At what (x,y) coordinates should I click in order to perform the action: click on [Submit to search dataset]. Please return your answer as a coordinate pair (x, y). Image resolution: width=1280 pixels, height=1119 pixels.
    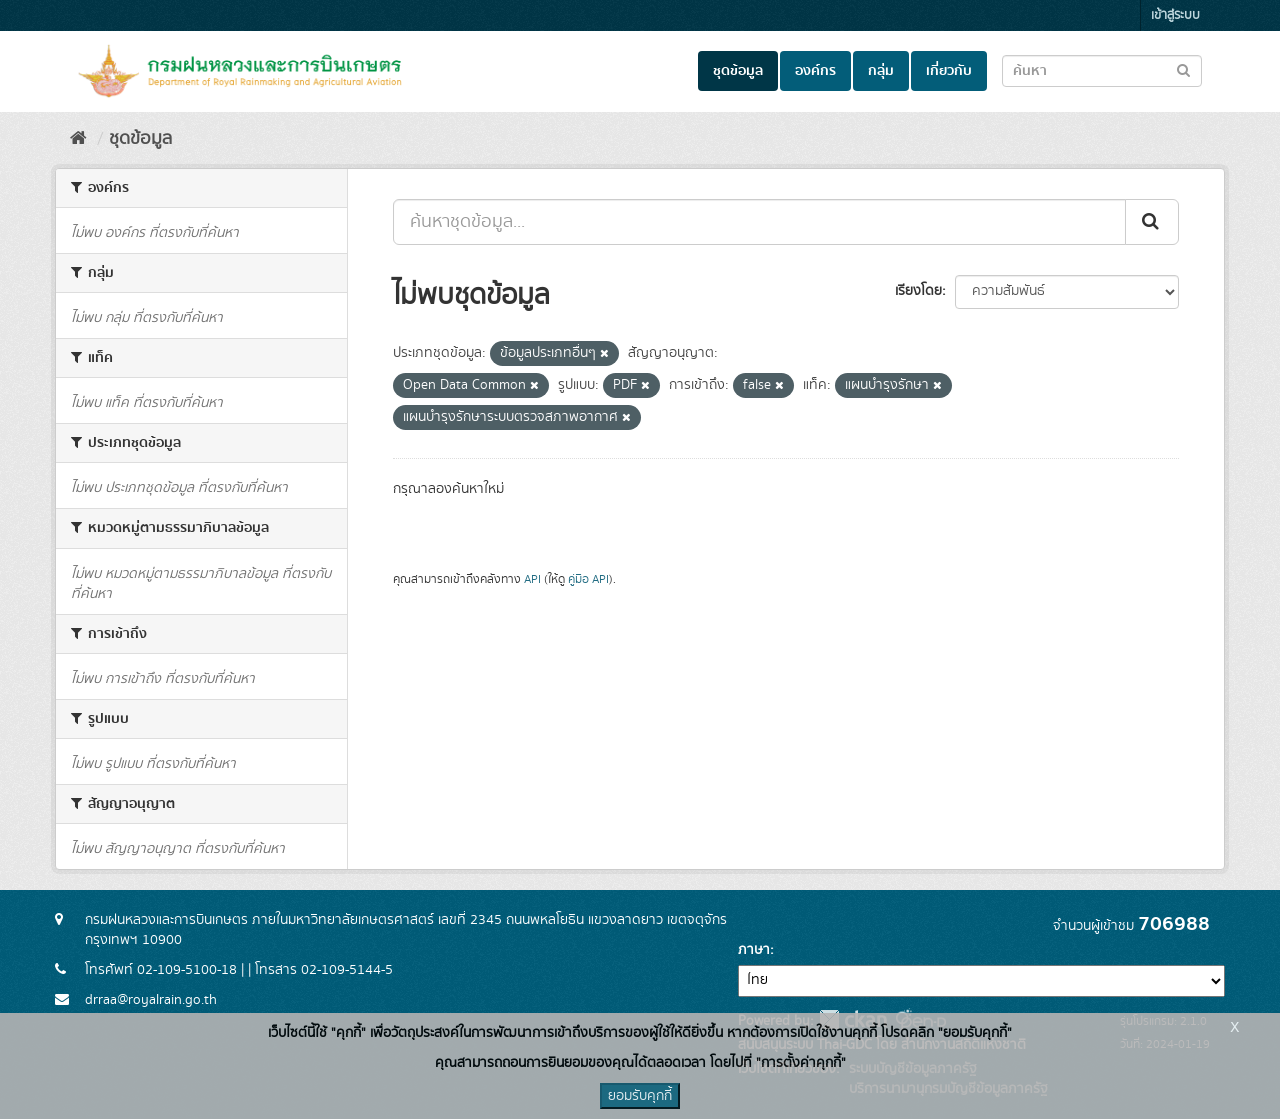
    Looking at the image, I should click on (1183, 69).